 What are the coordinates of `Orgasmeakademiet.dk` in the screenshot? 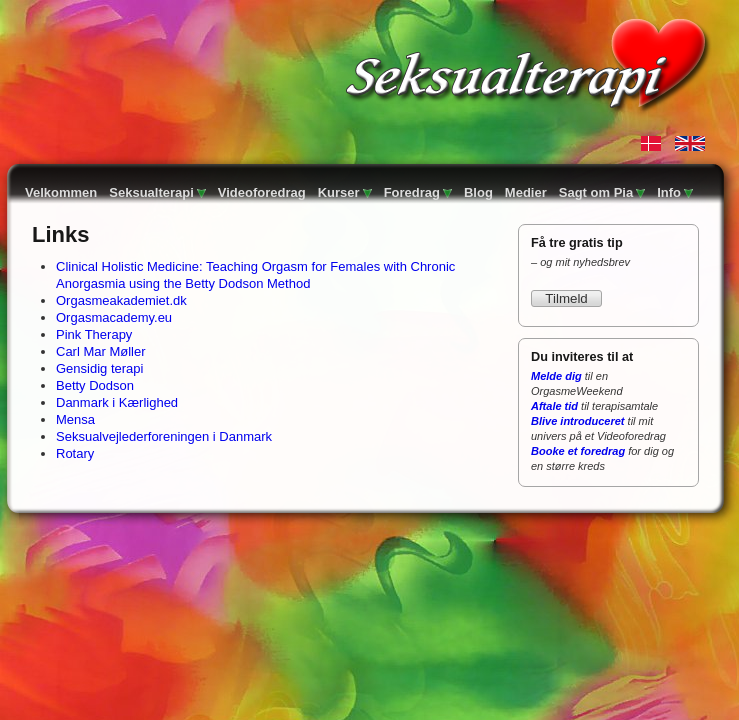 It's located at (121, 300).